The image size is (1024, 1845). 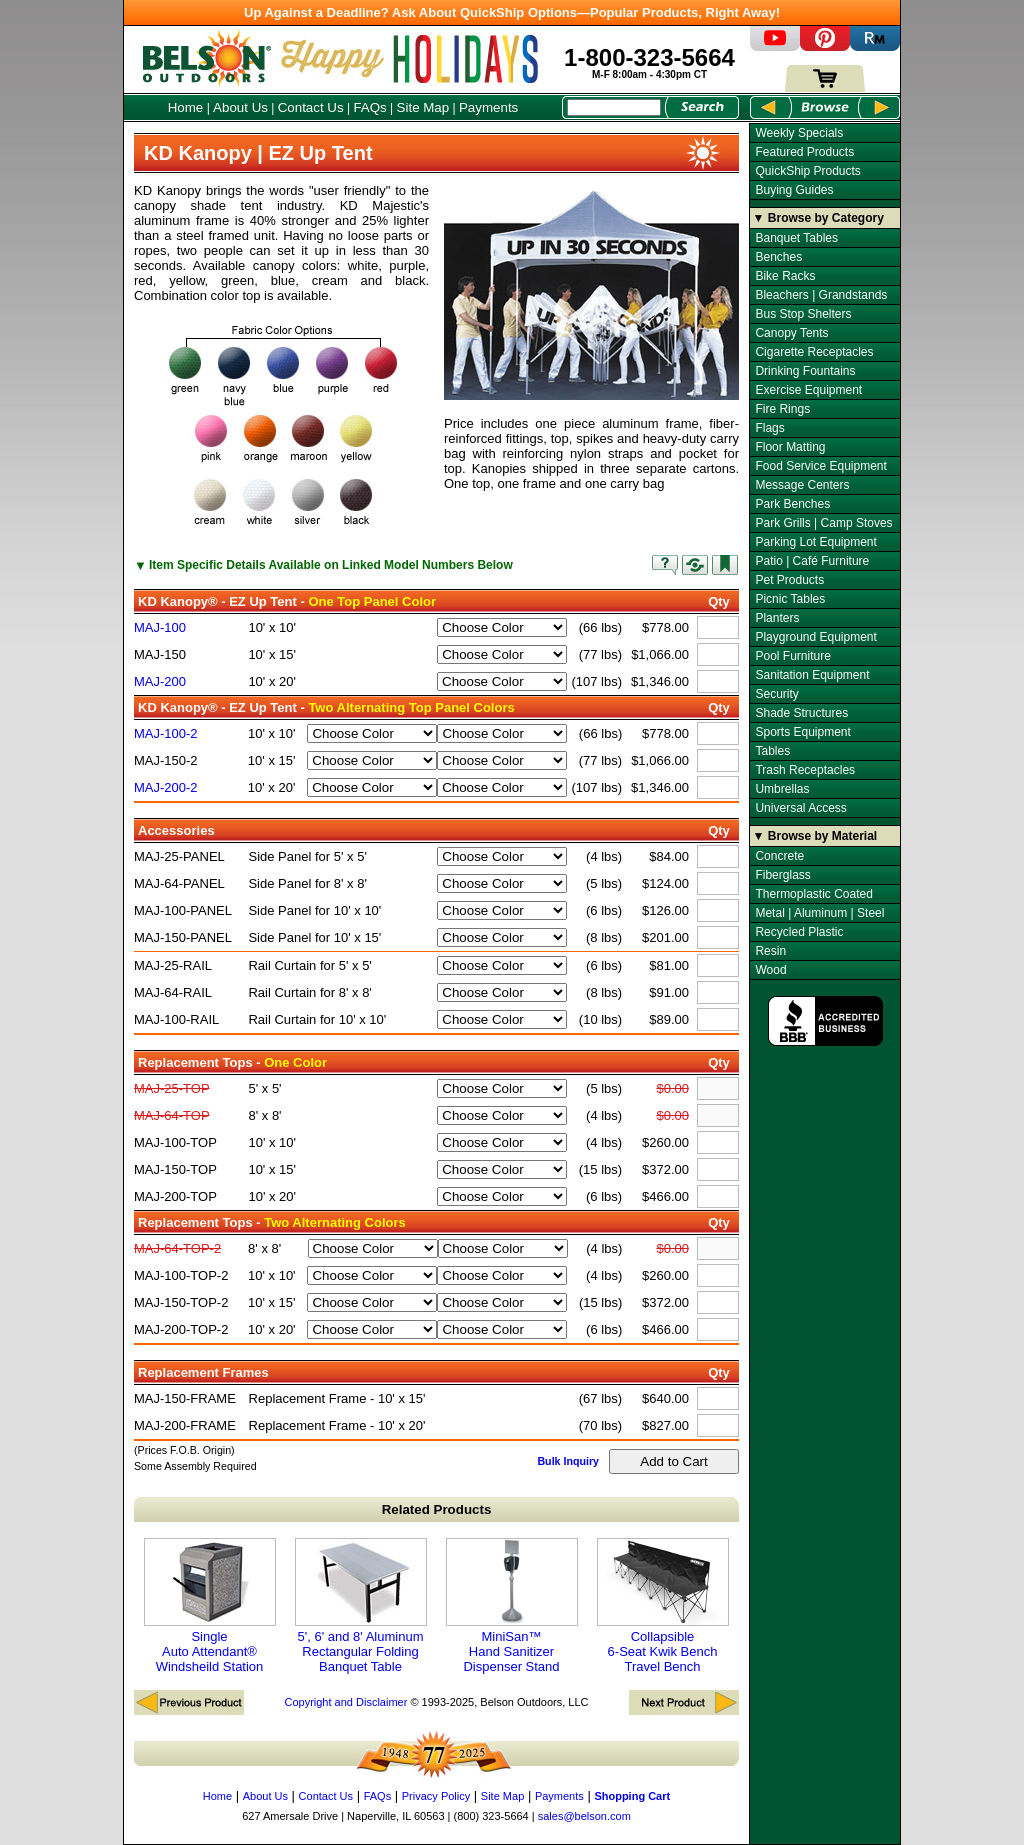 I want to click on Benches, so click(x=778, y=257).